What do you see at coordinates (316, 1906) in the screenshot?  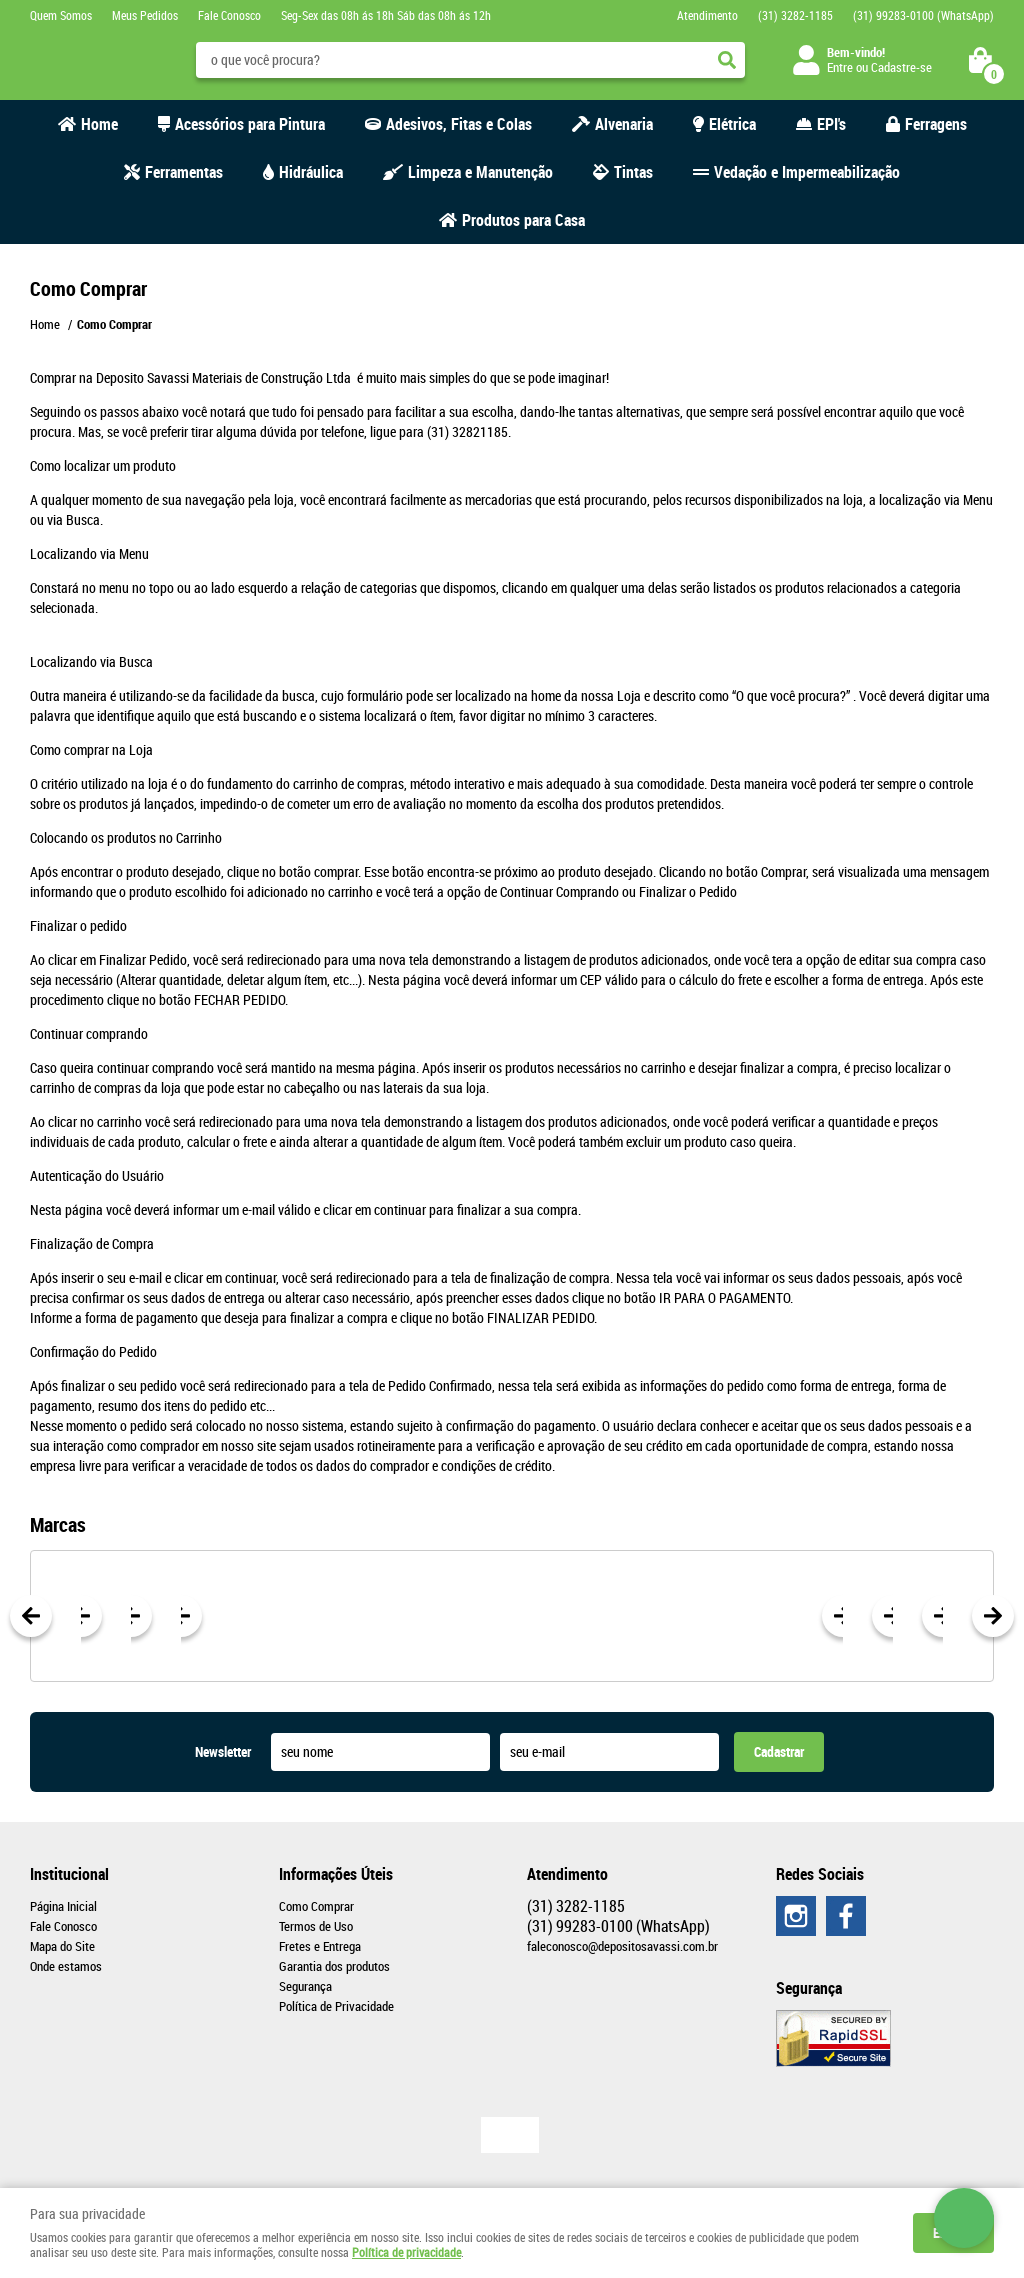 I see `Como Comprar` at bounding box center [316, 1906].